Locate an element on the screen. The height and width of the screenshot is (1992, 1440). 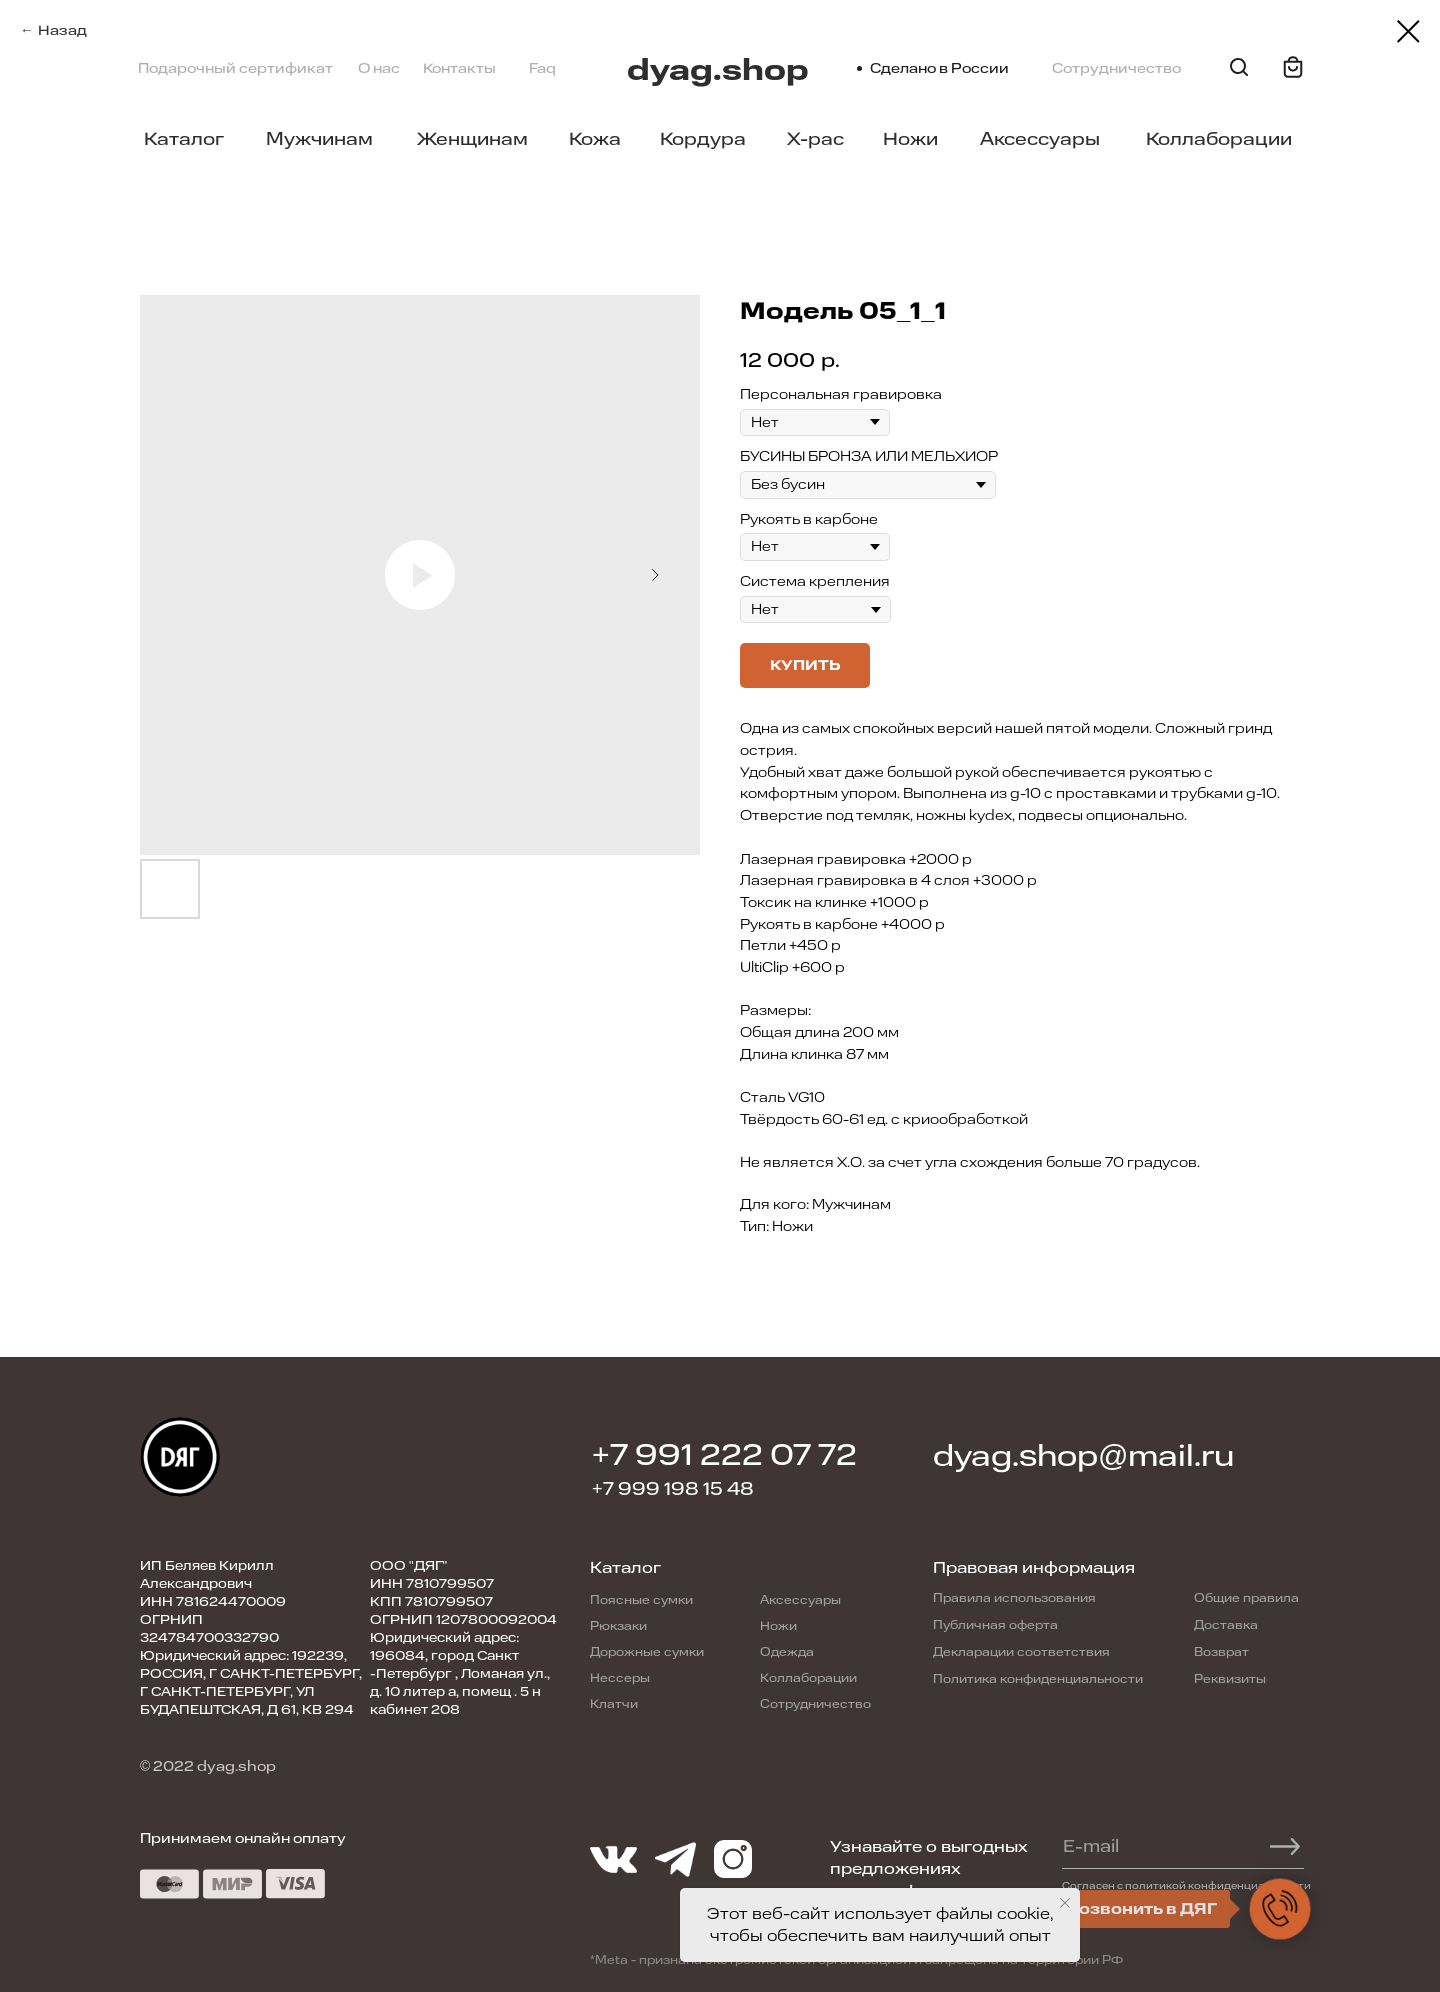
X-pac is located at coordinates (815, 139).